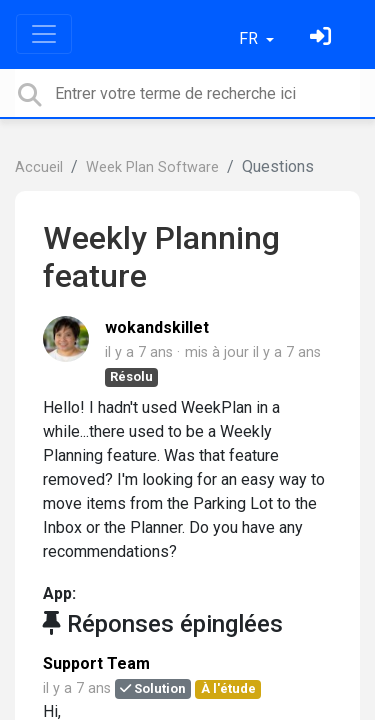 This screenshot has height=720, width=375. I want to click on FR [button], so click(250, 38).